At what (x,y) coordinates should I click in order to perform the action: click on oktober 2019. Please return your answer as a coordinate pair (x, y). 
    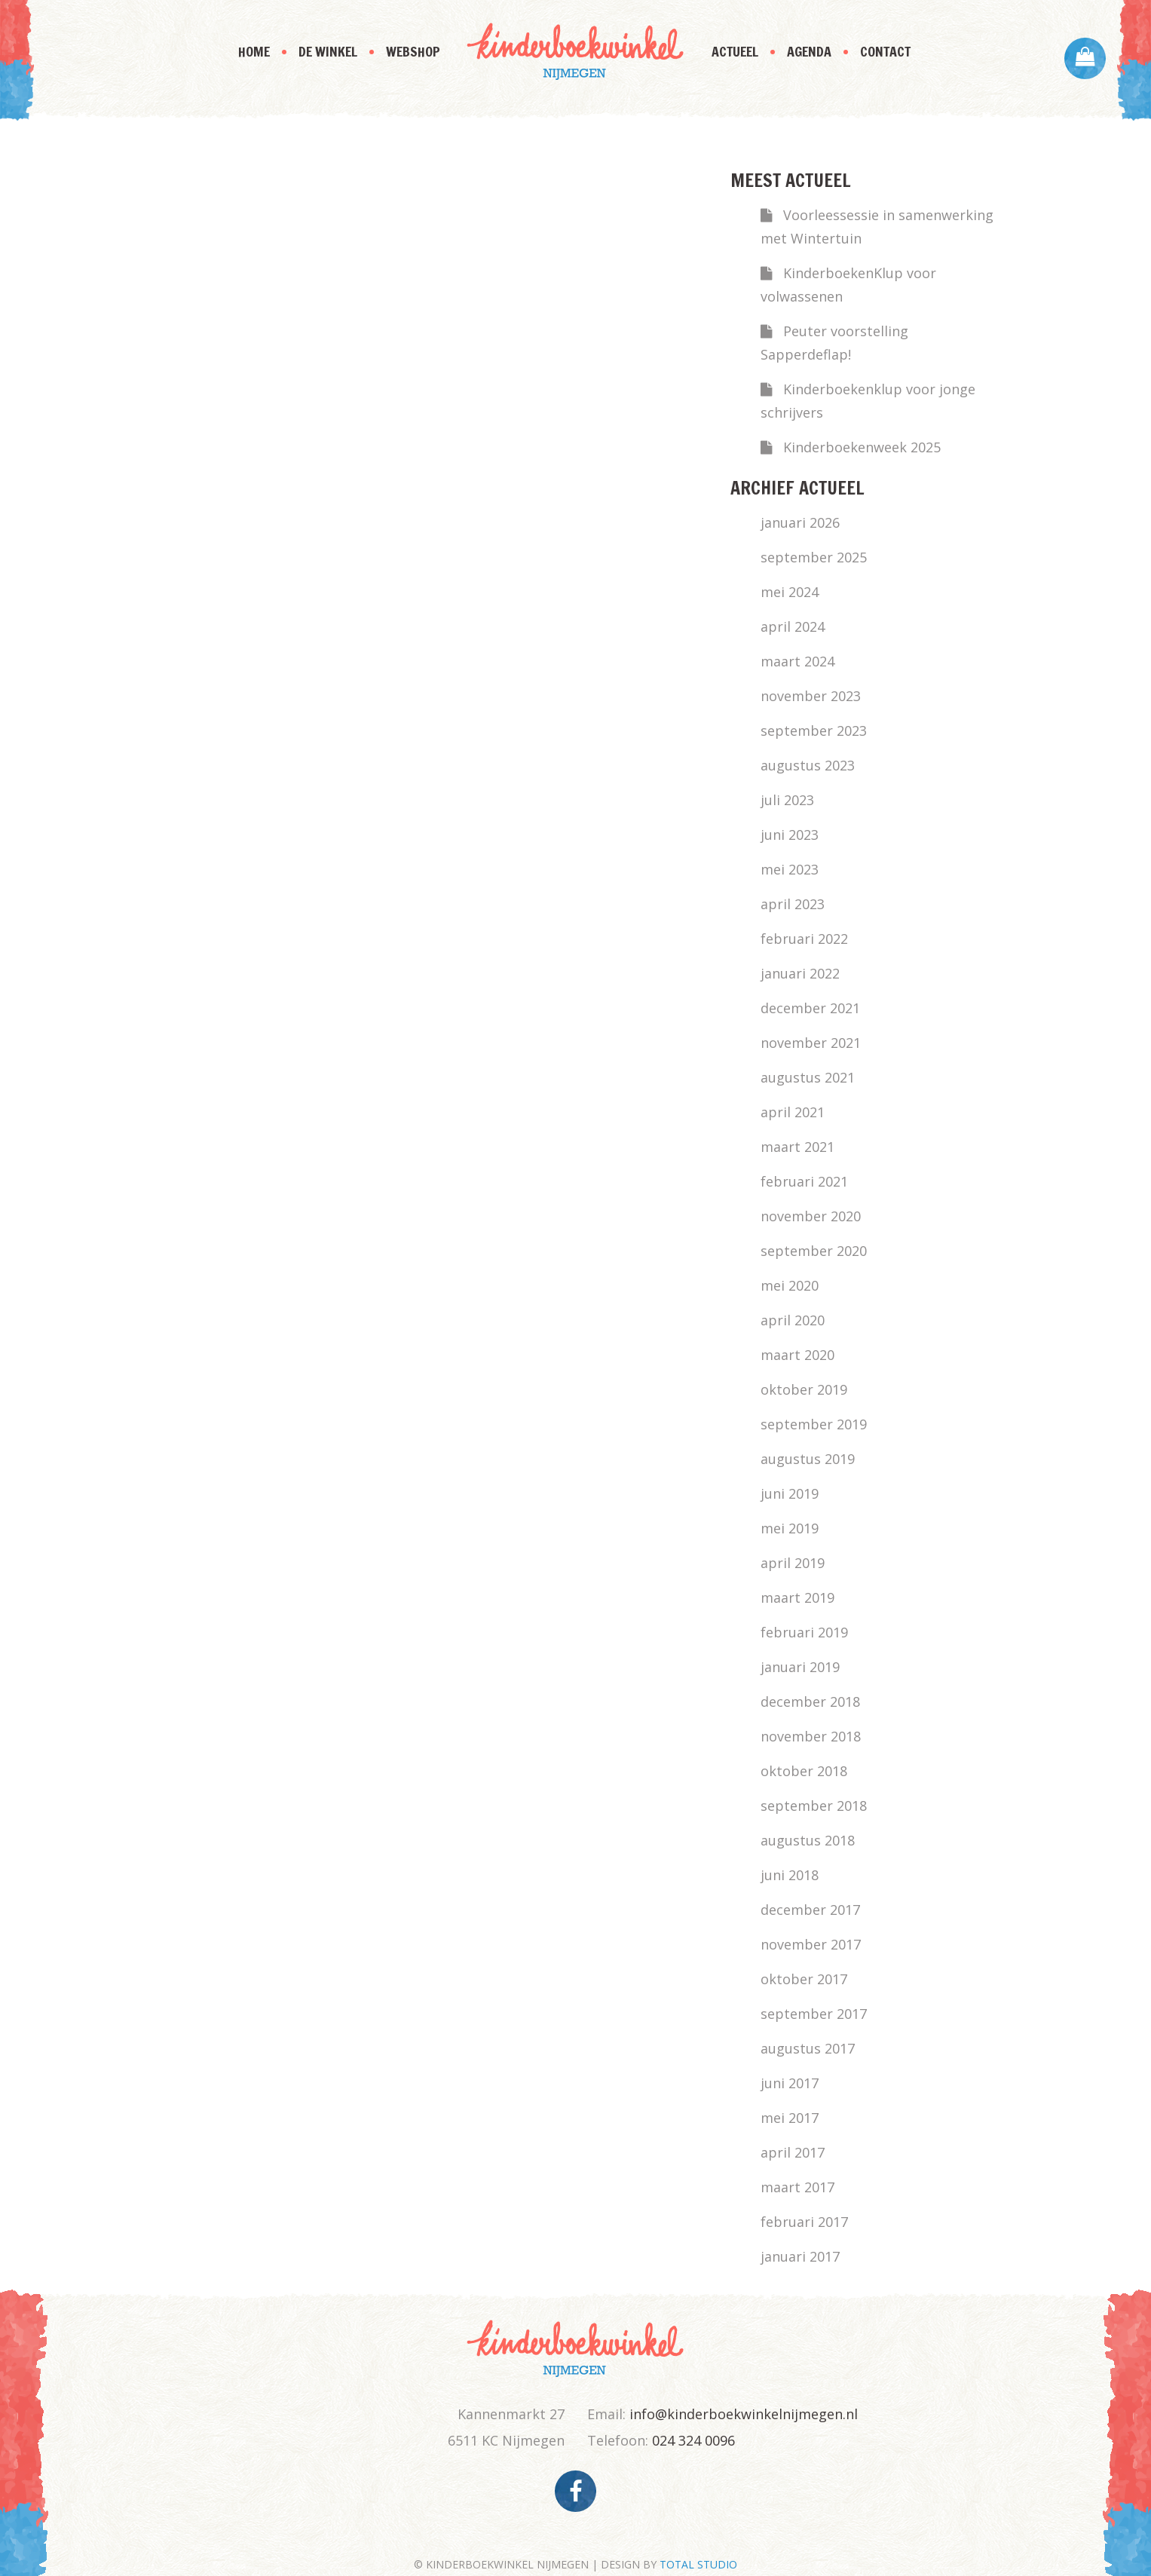
    Looking at the image, I should click on (804, 1389).